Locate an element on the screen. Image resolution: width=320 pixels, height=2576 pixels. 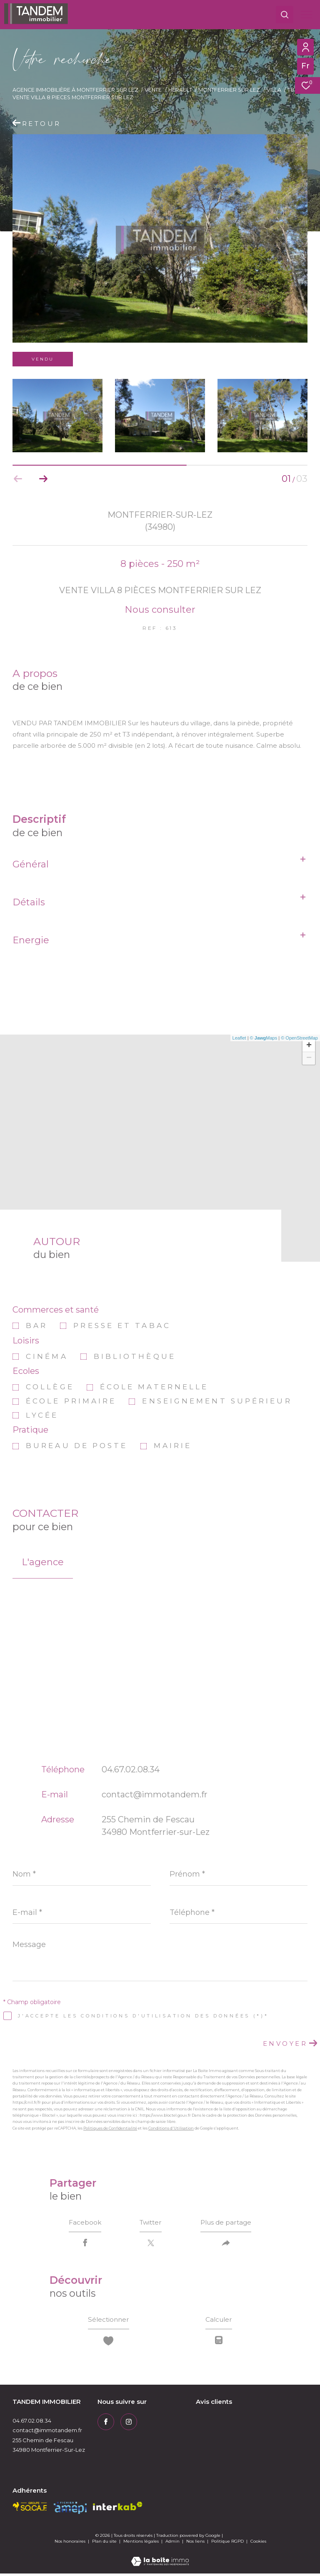
+ [button] is located at coordinates (309, 1046).